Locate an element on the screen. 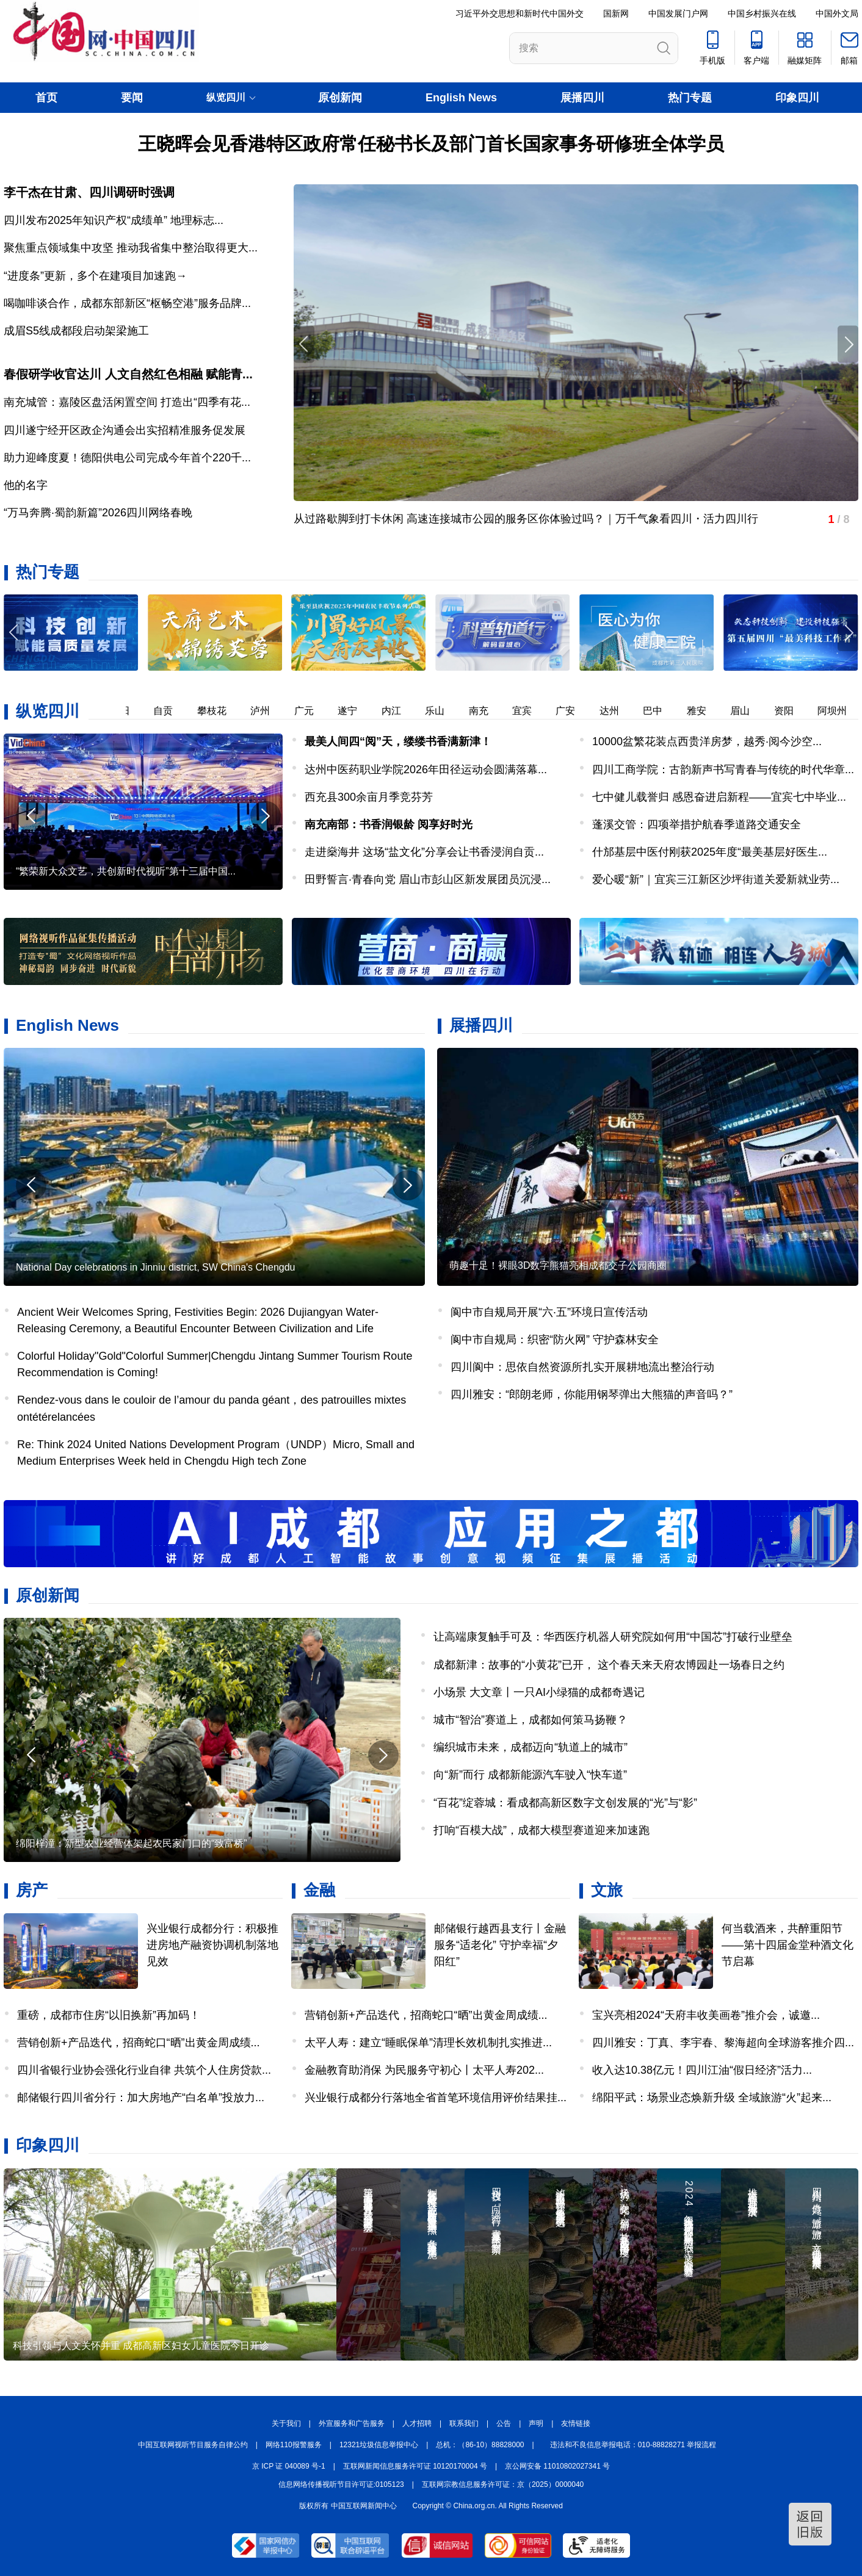  什邡基层中医付刚获2025年度“最美基层好医生... is located at coordinates (709, 852).